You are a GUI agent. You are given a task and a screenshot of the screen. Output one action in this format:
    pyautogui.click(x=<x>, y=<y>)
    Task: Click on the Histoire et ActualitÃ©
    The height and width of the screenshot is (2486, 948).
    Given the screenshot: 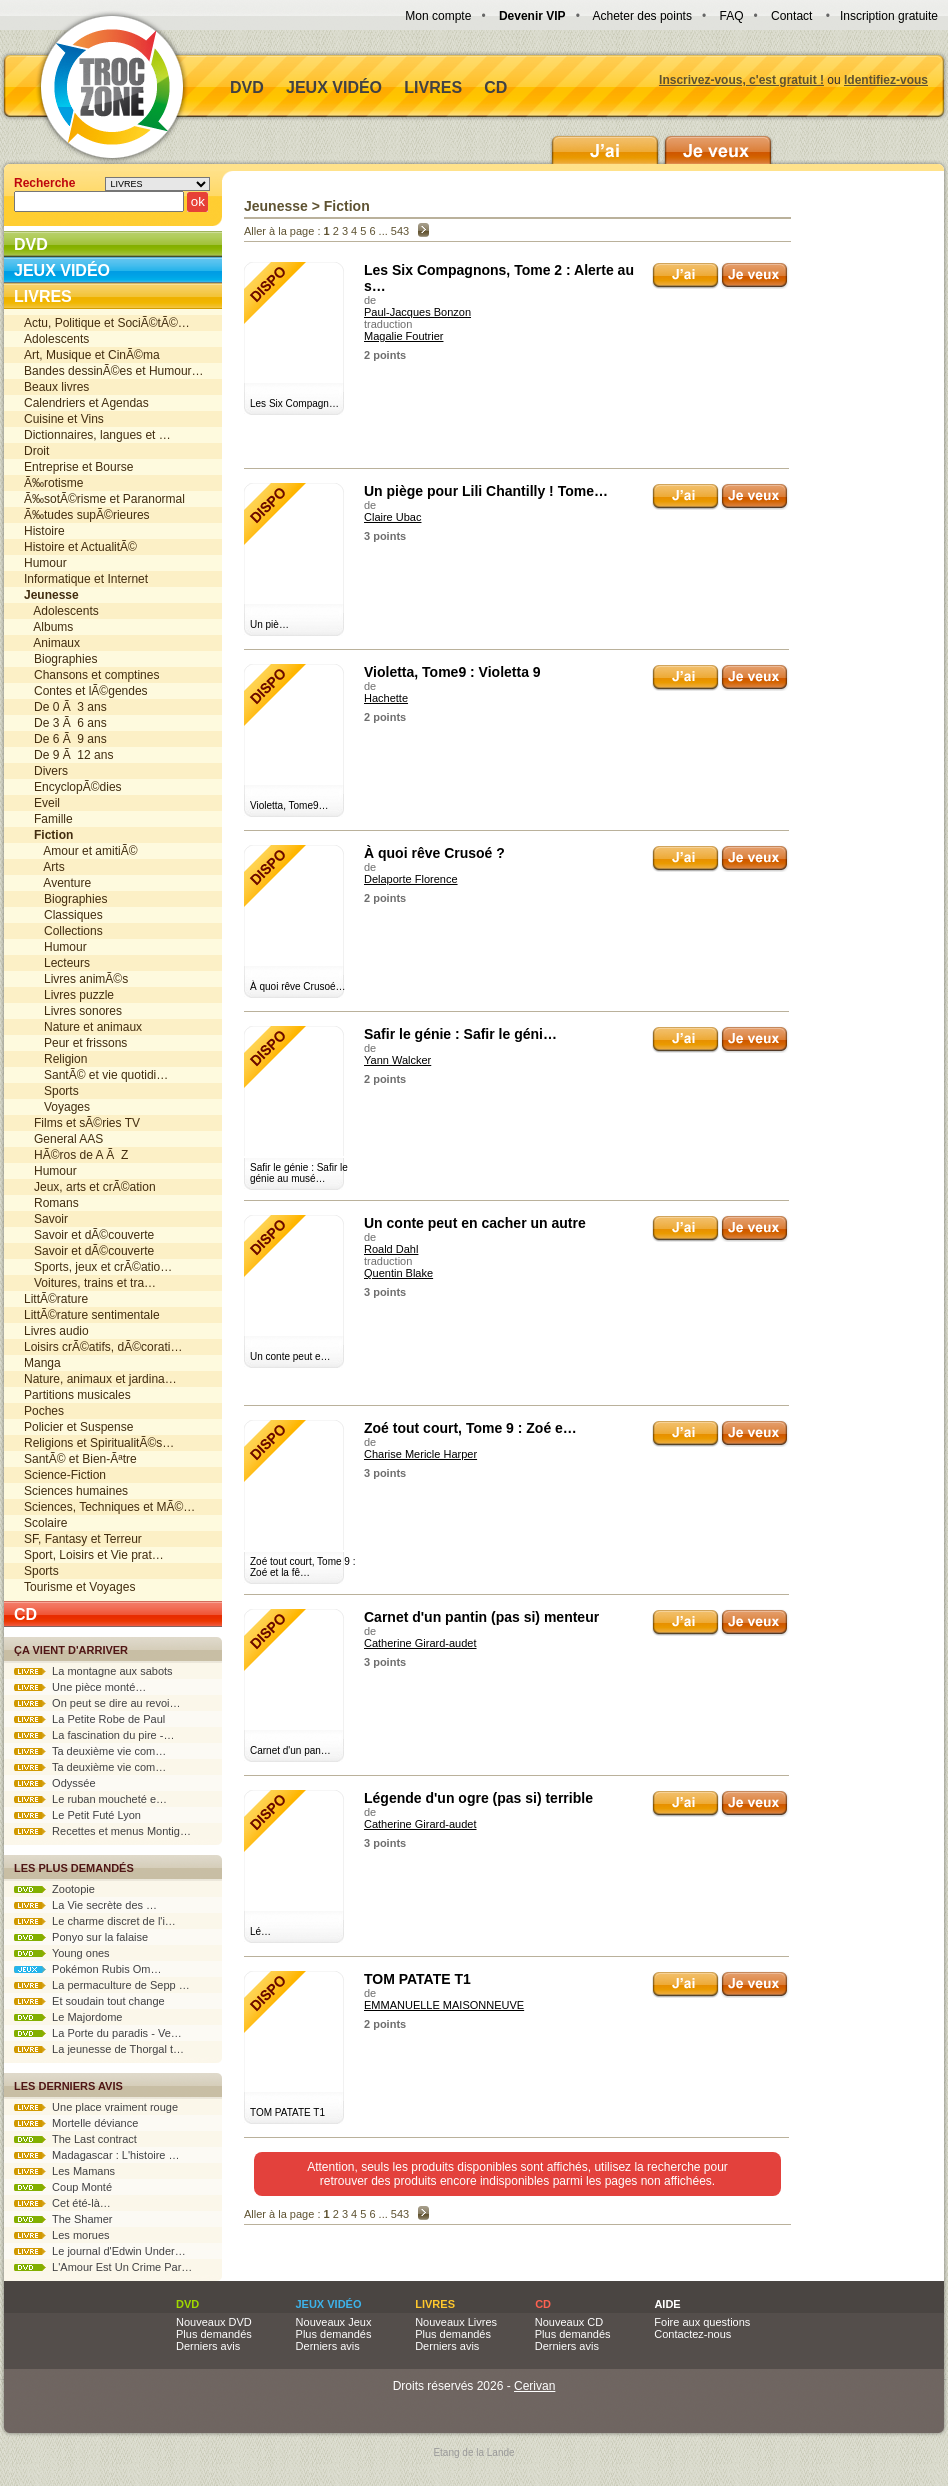 What is the action you would take?
    pyautogui.click(x=80, y=547)
    